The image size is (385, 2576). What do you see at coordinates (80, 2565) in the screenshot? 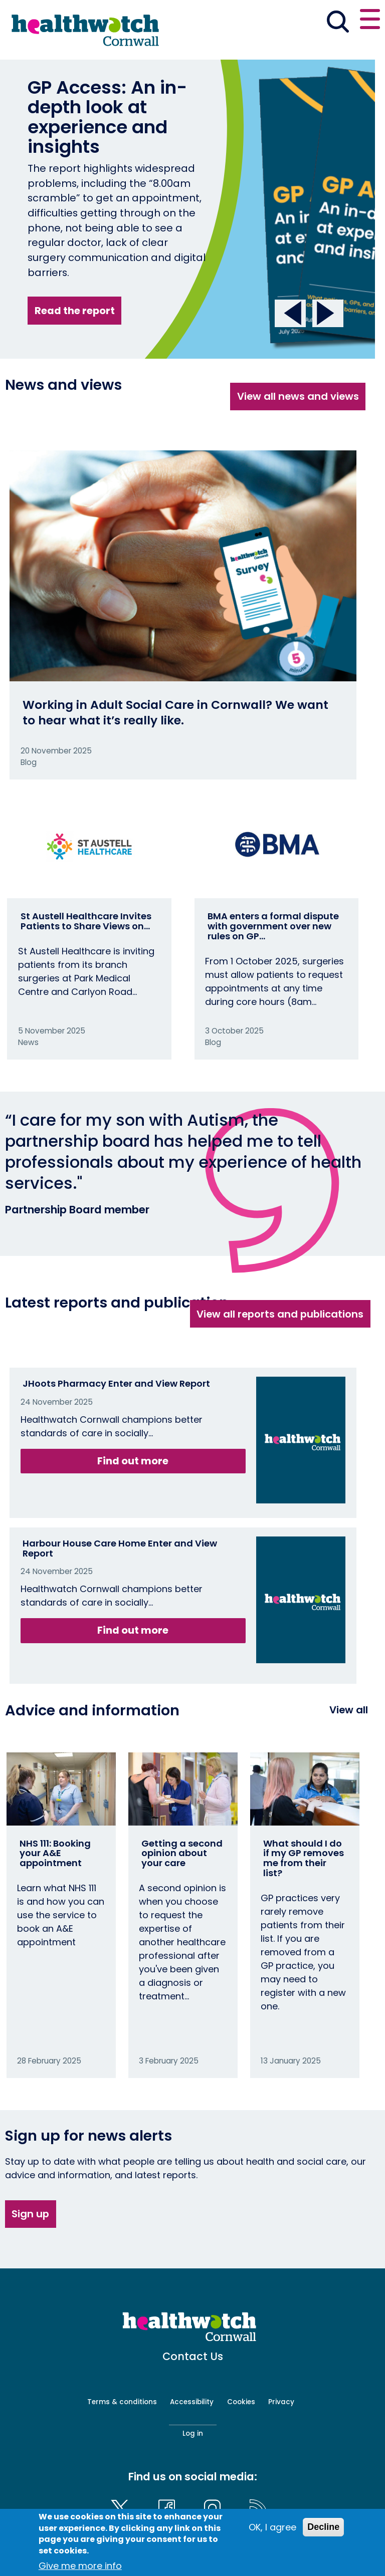
I see `Give me more info` at bounding box center [80, 2565].